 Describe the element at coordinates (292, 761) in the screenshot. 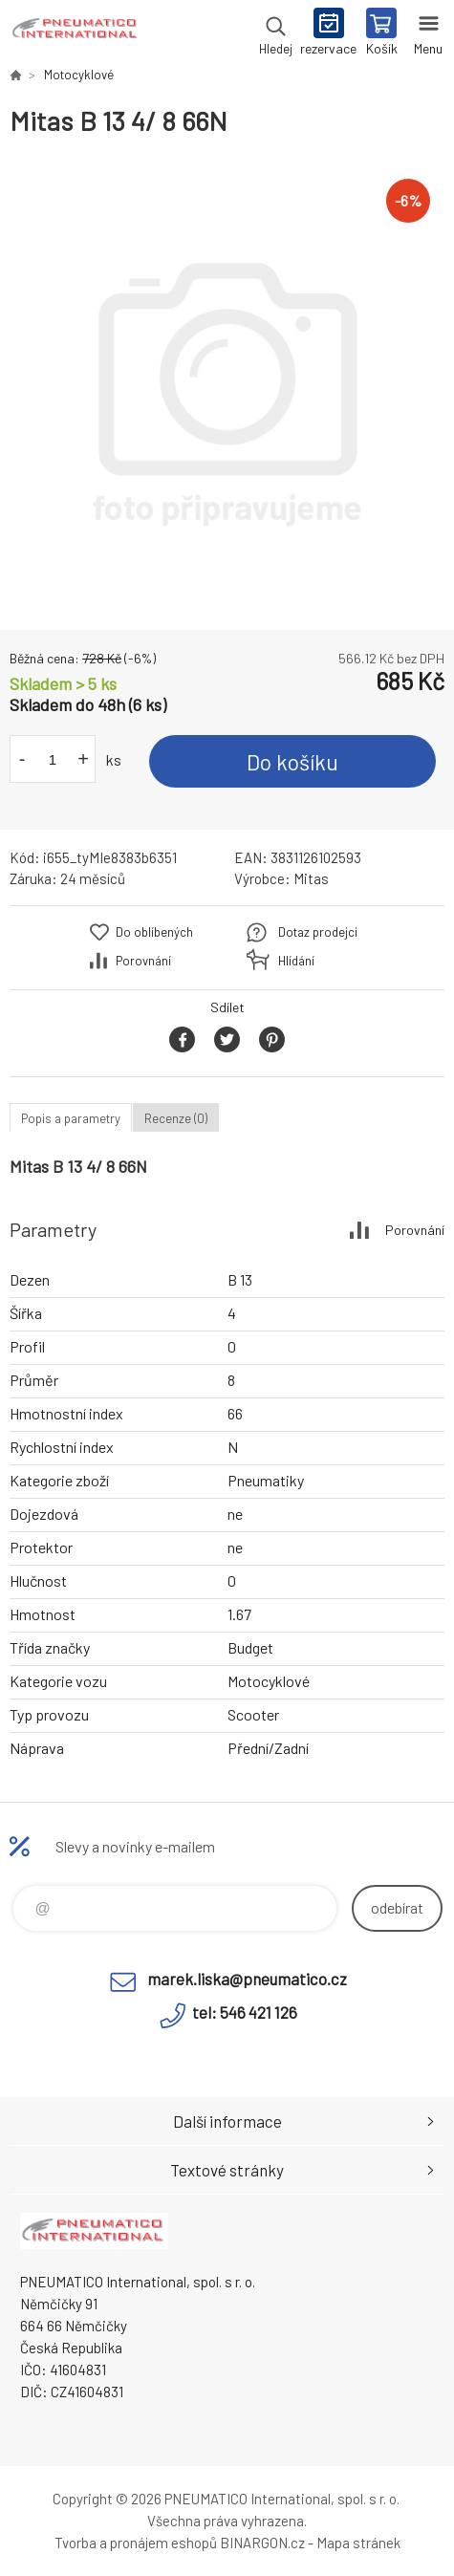

I see `Do košíku` at that location.